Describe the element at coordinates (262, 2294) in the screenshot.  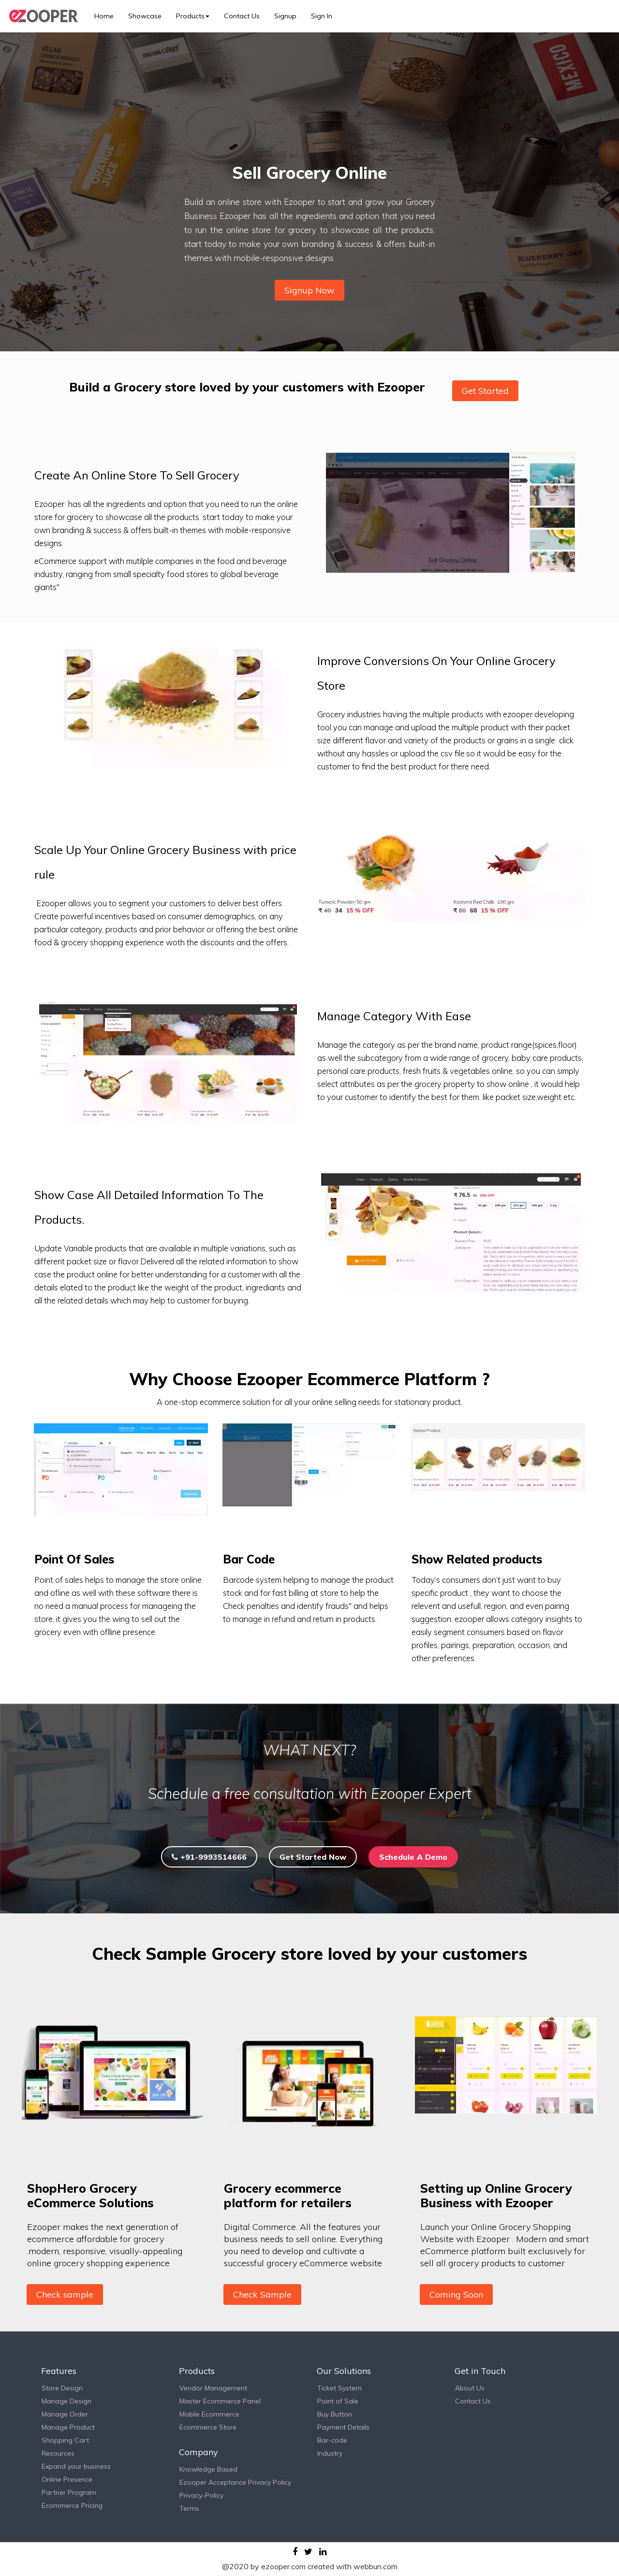
I see `Check Sample` at that location.